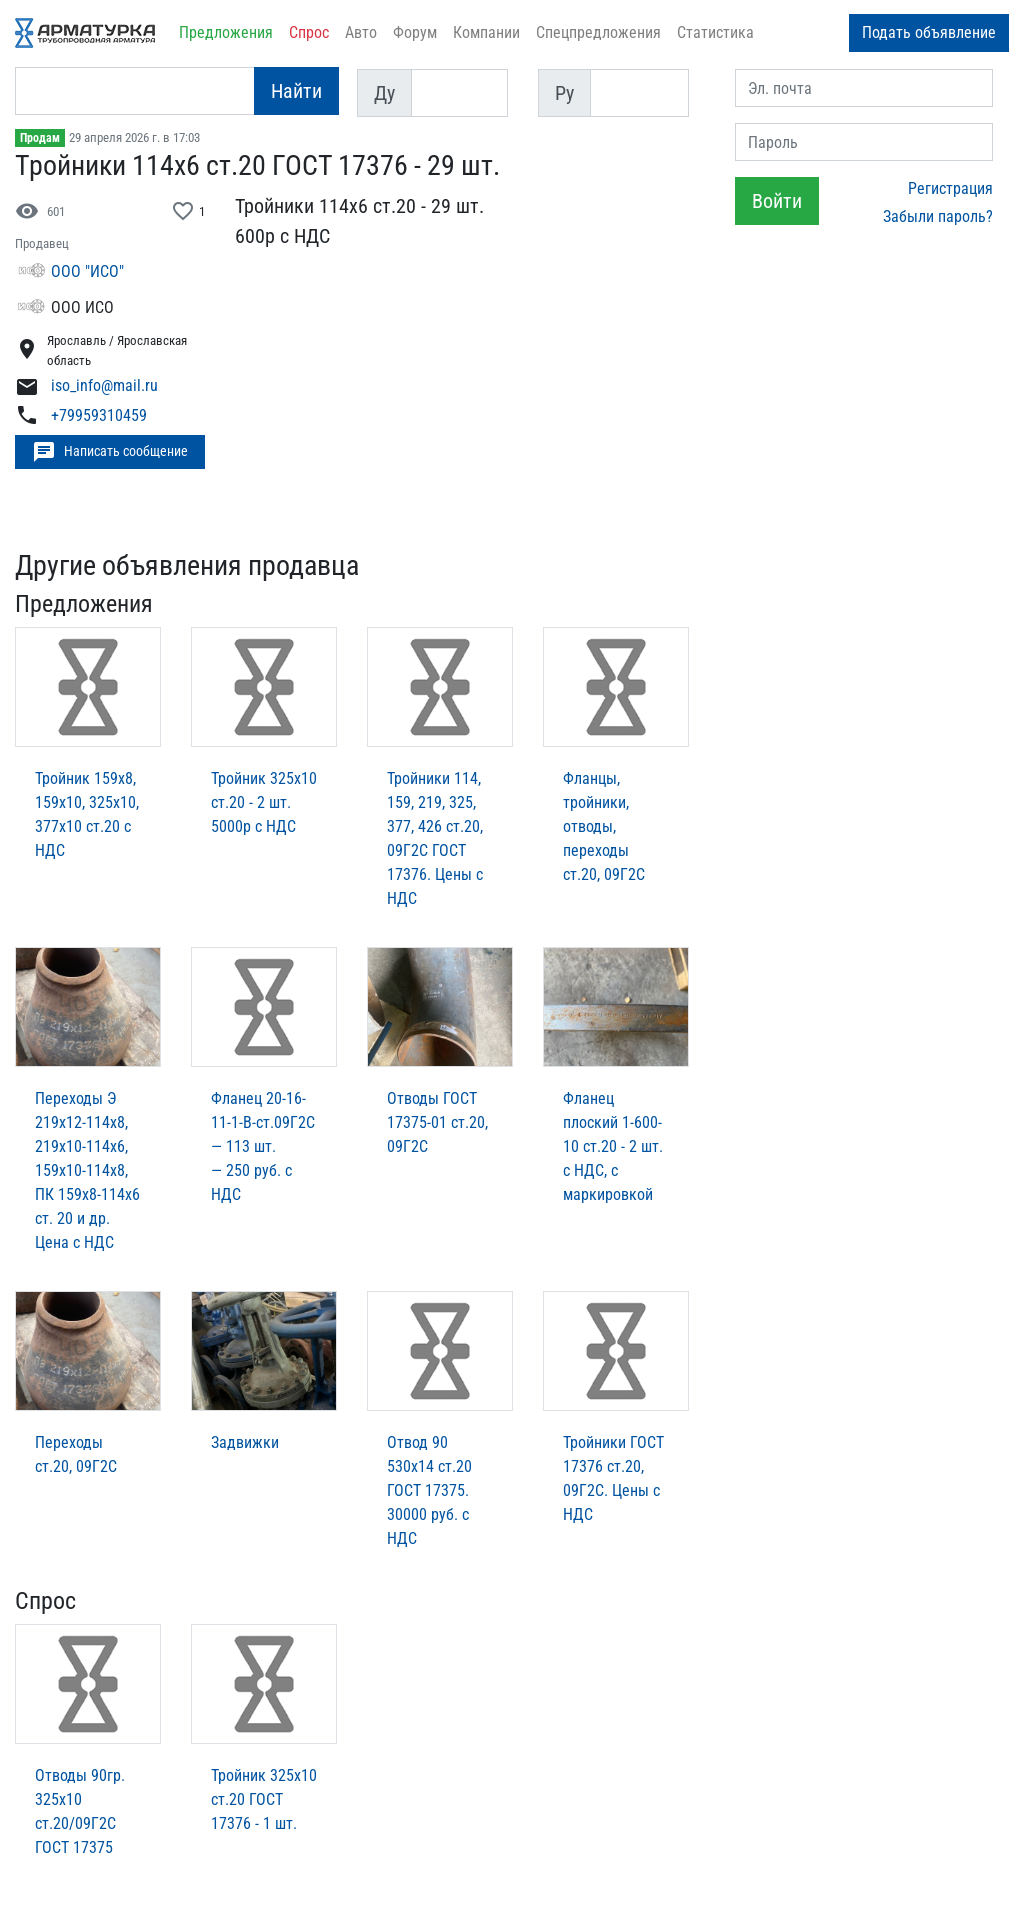  What do you see at coordinates (309, 32) in the screenshot?
I see `Спрос` at bounding box center [309, 32].